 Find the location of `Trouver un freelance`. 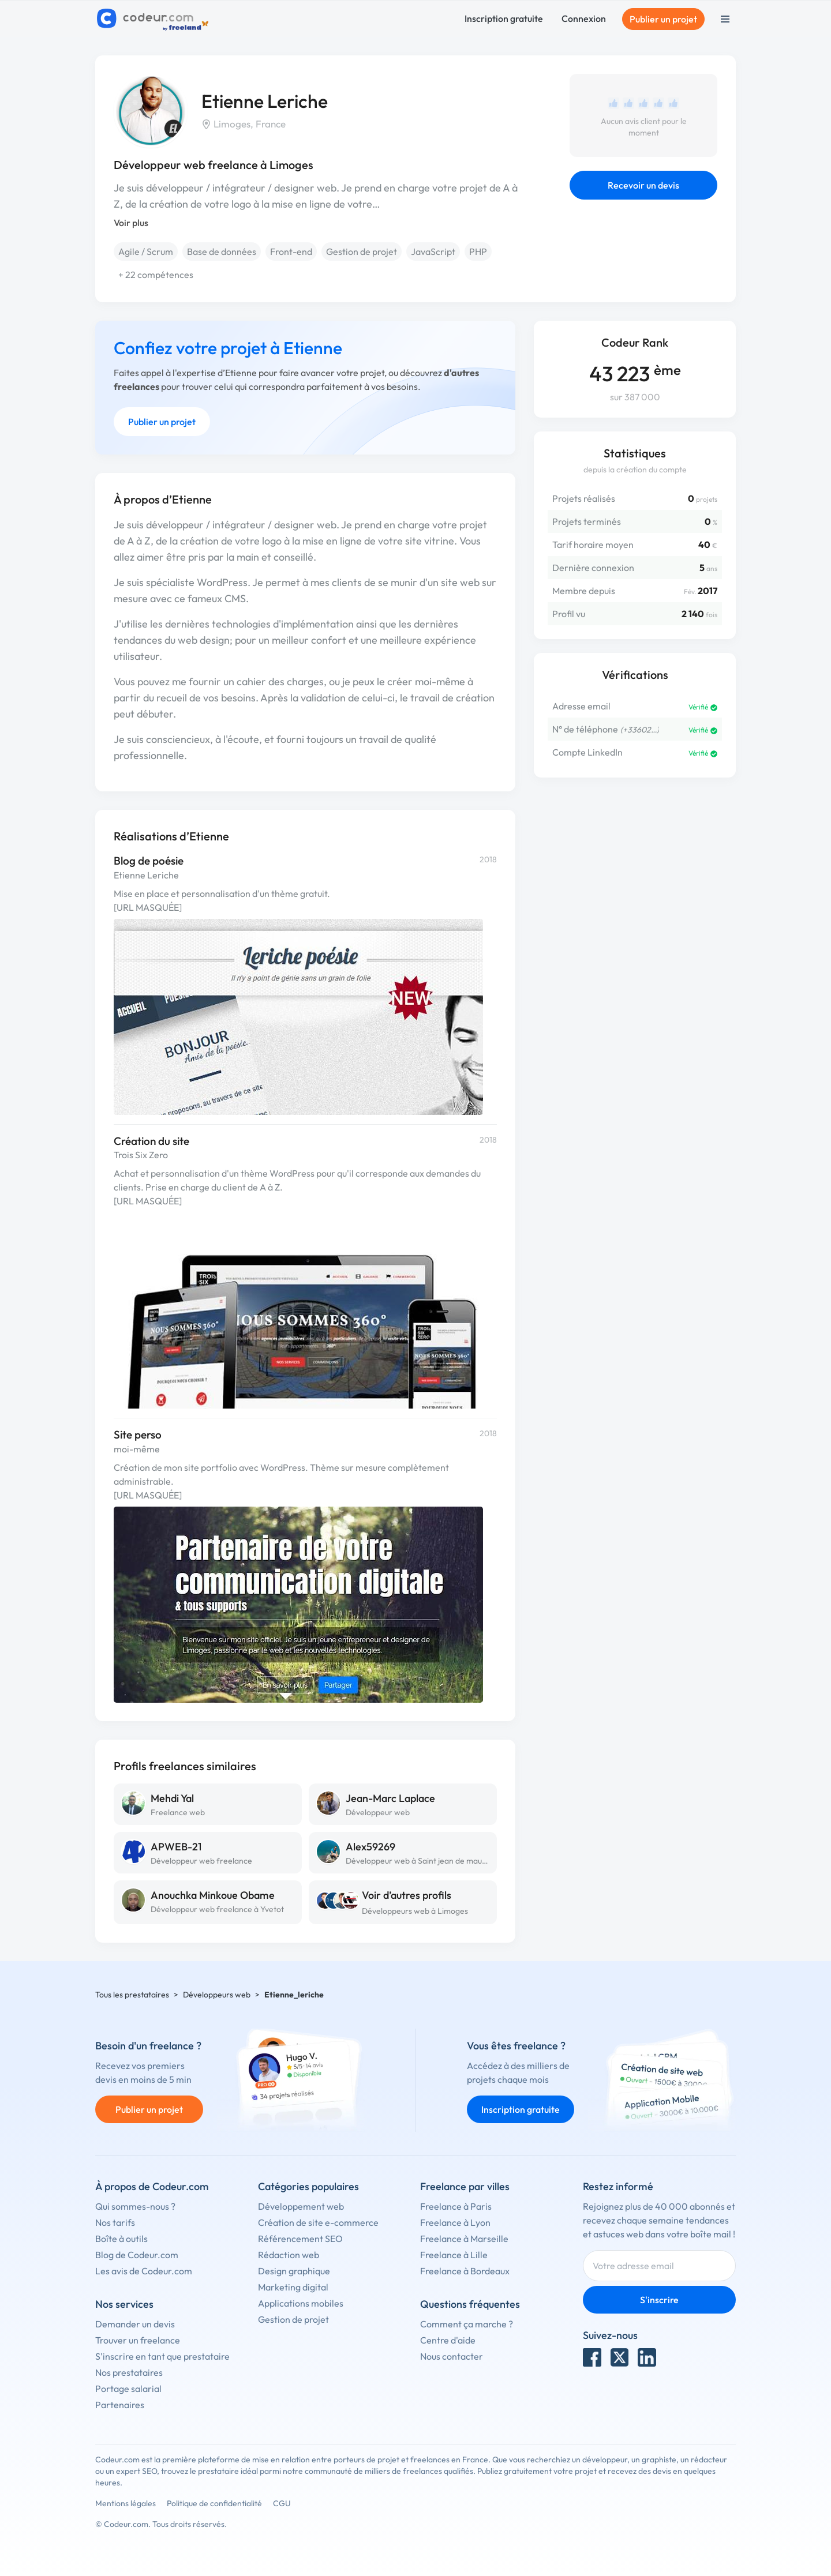

Trouver un freelance is located at coordinates (137, 2340).